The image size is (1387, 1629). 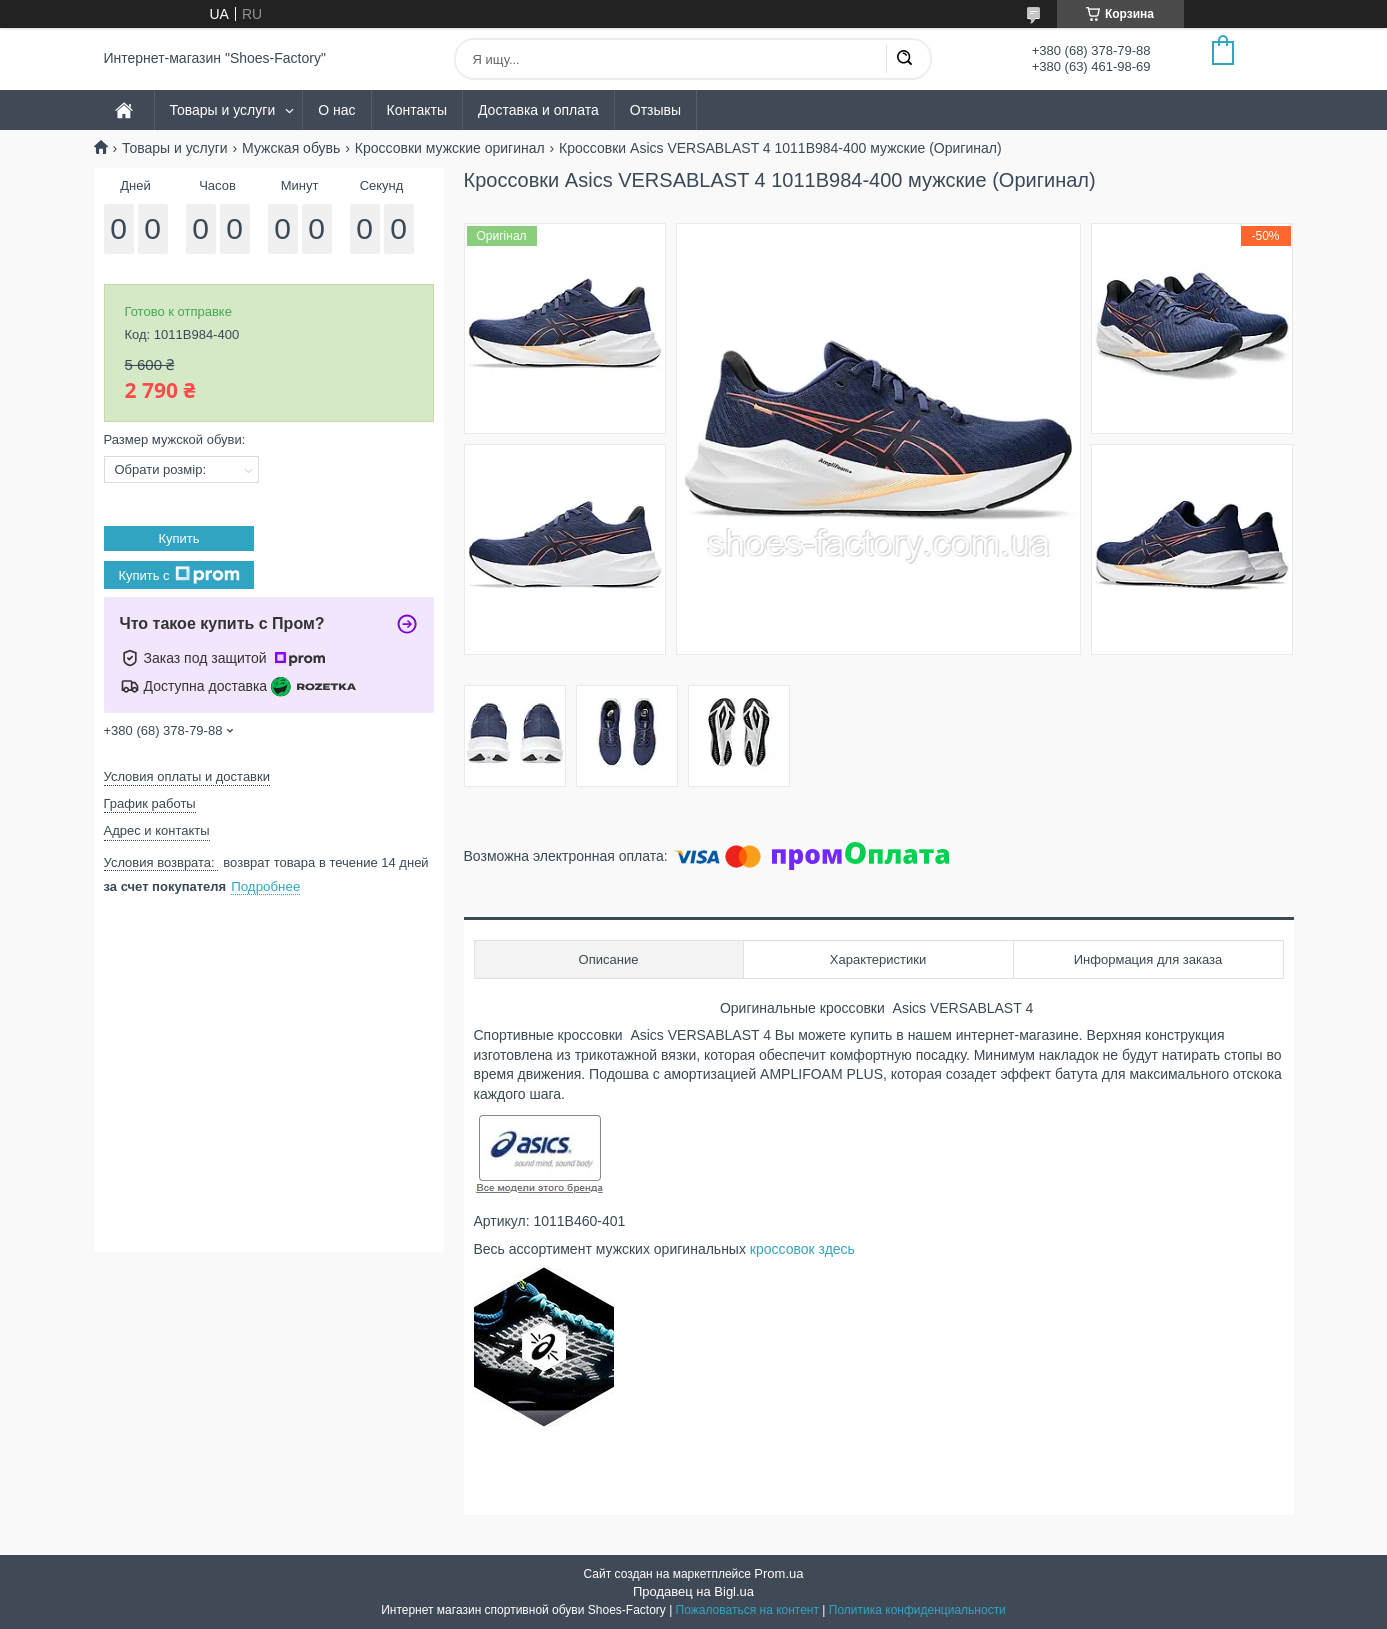 What do you see at coordinates (778, 1573) in the screenshot?
I see `Prom.ua` at bounding box center [778, 1573].